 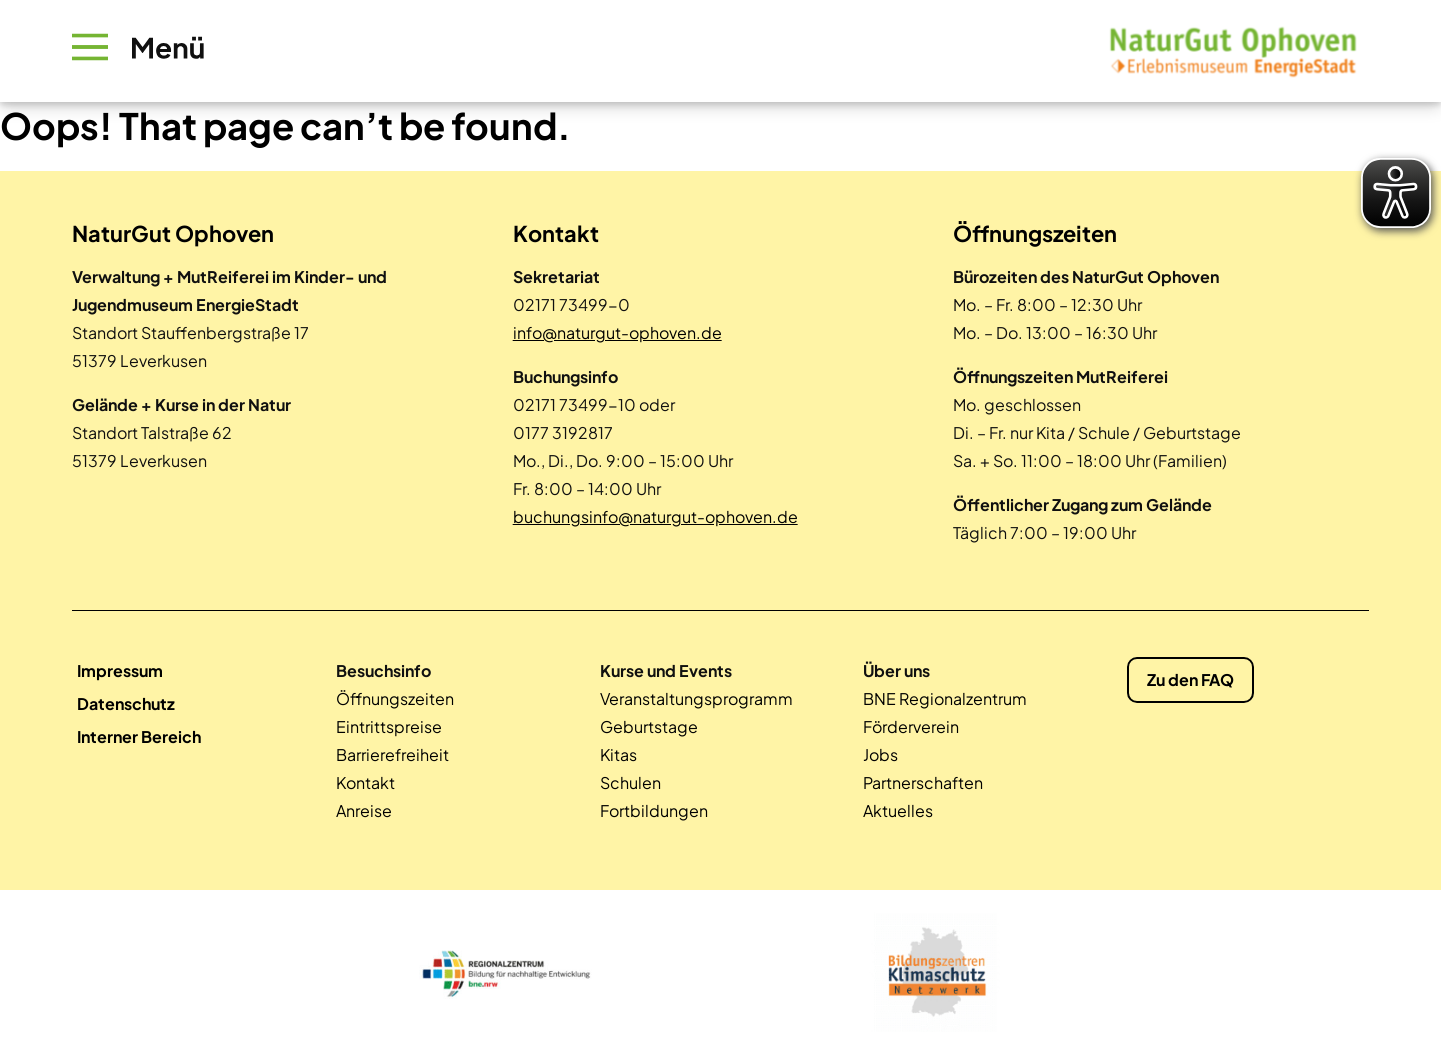 What do you see at coordinates (630, 782) in the screenshot?
I see `Schulen` at bounding box center [630, 782].